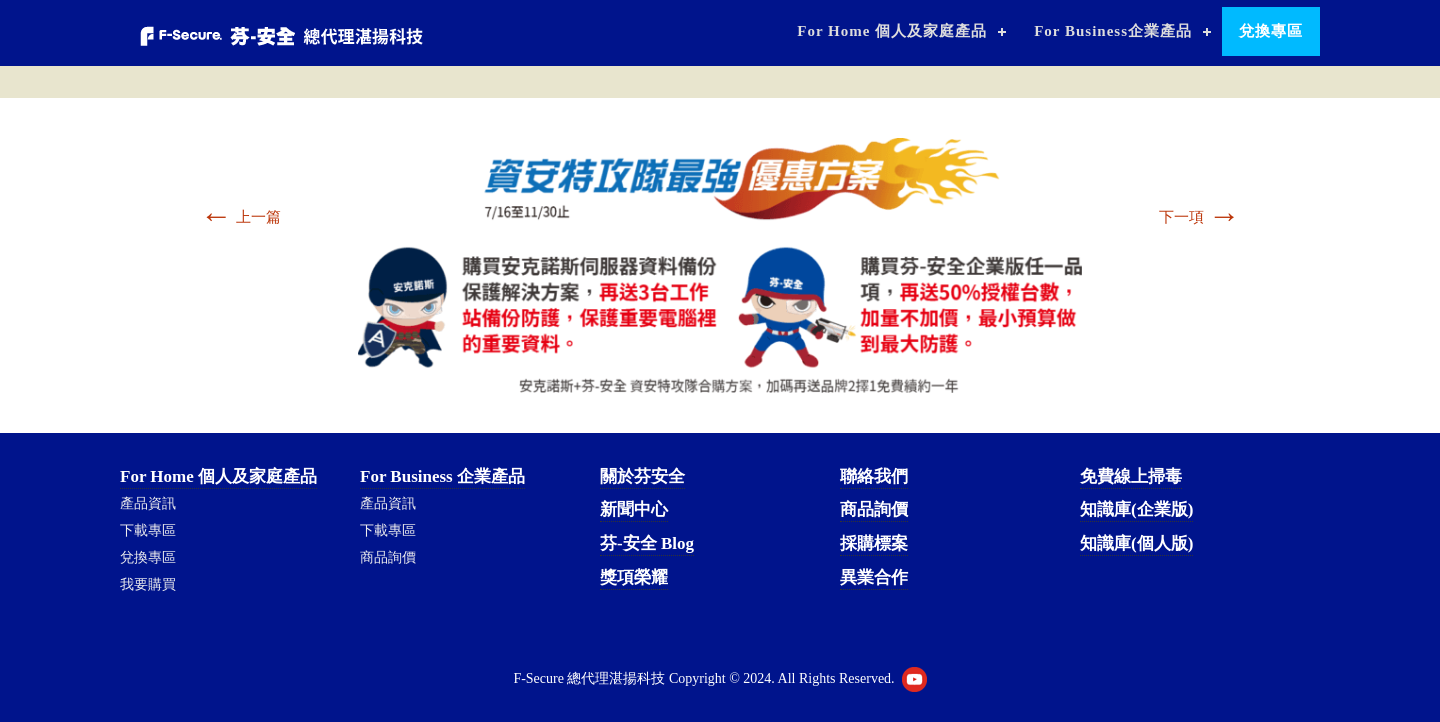 This screenshot has height=722, width=1440. Describe the element at coordinates (634, 509) in the screenshot. I see `新聞中心` at that location.